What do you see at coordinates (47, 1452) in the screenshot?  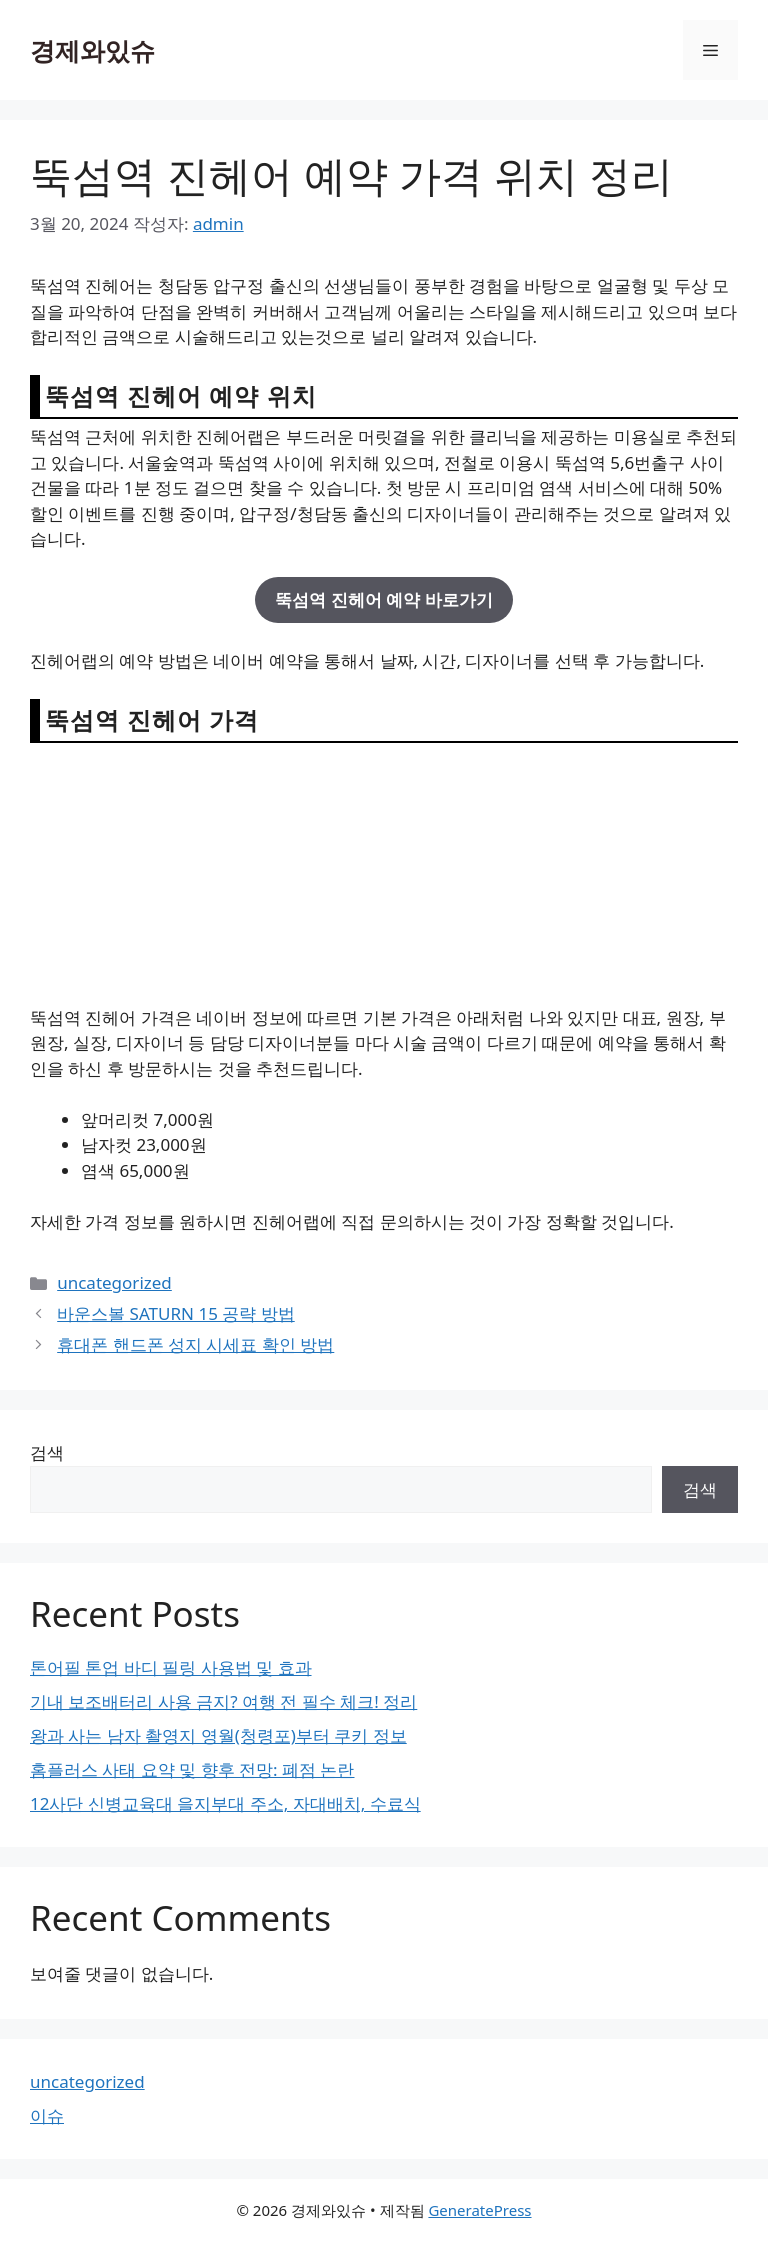 I see `검색` at bounding box center [47, 1452].